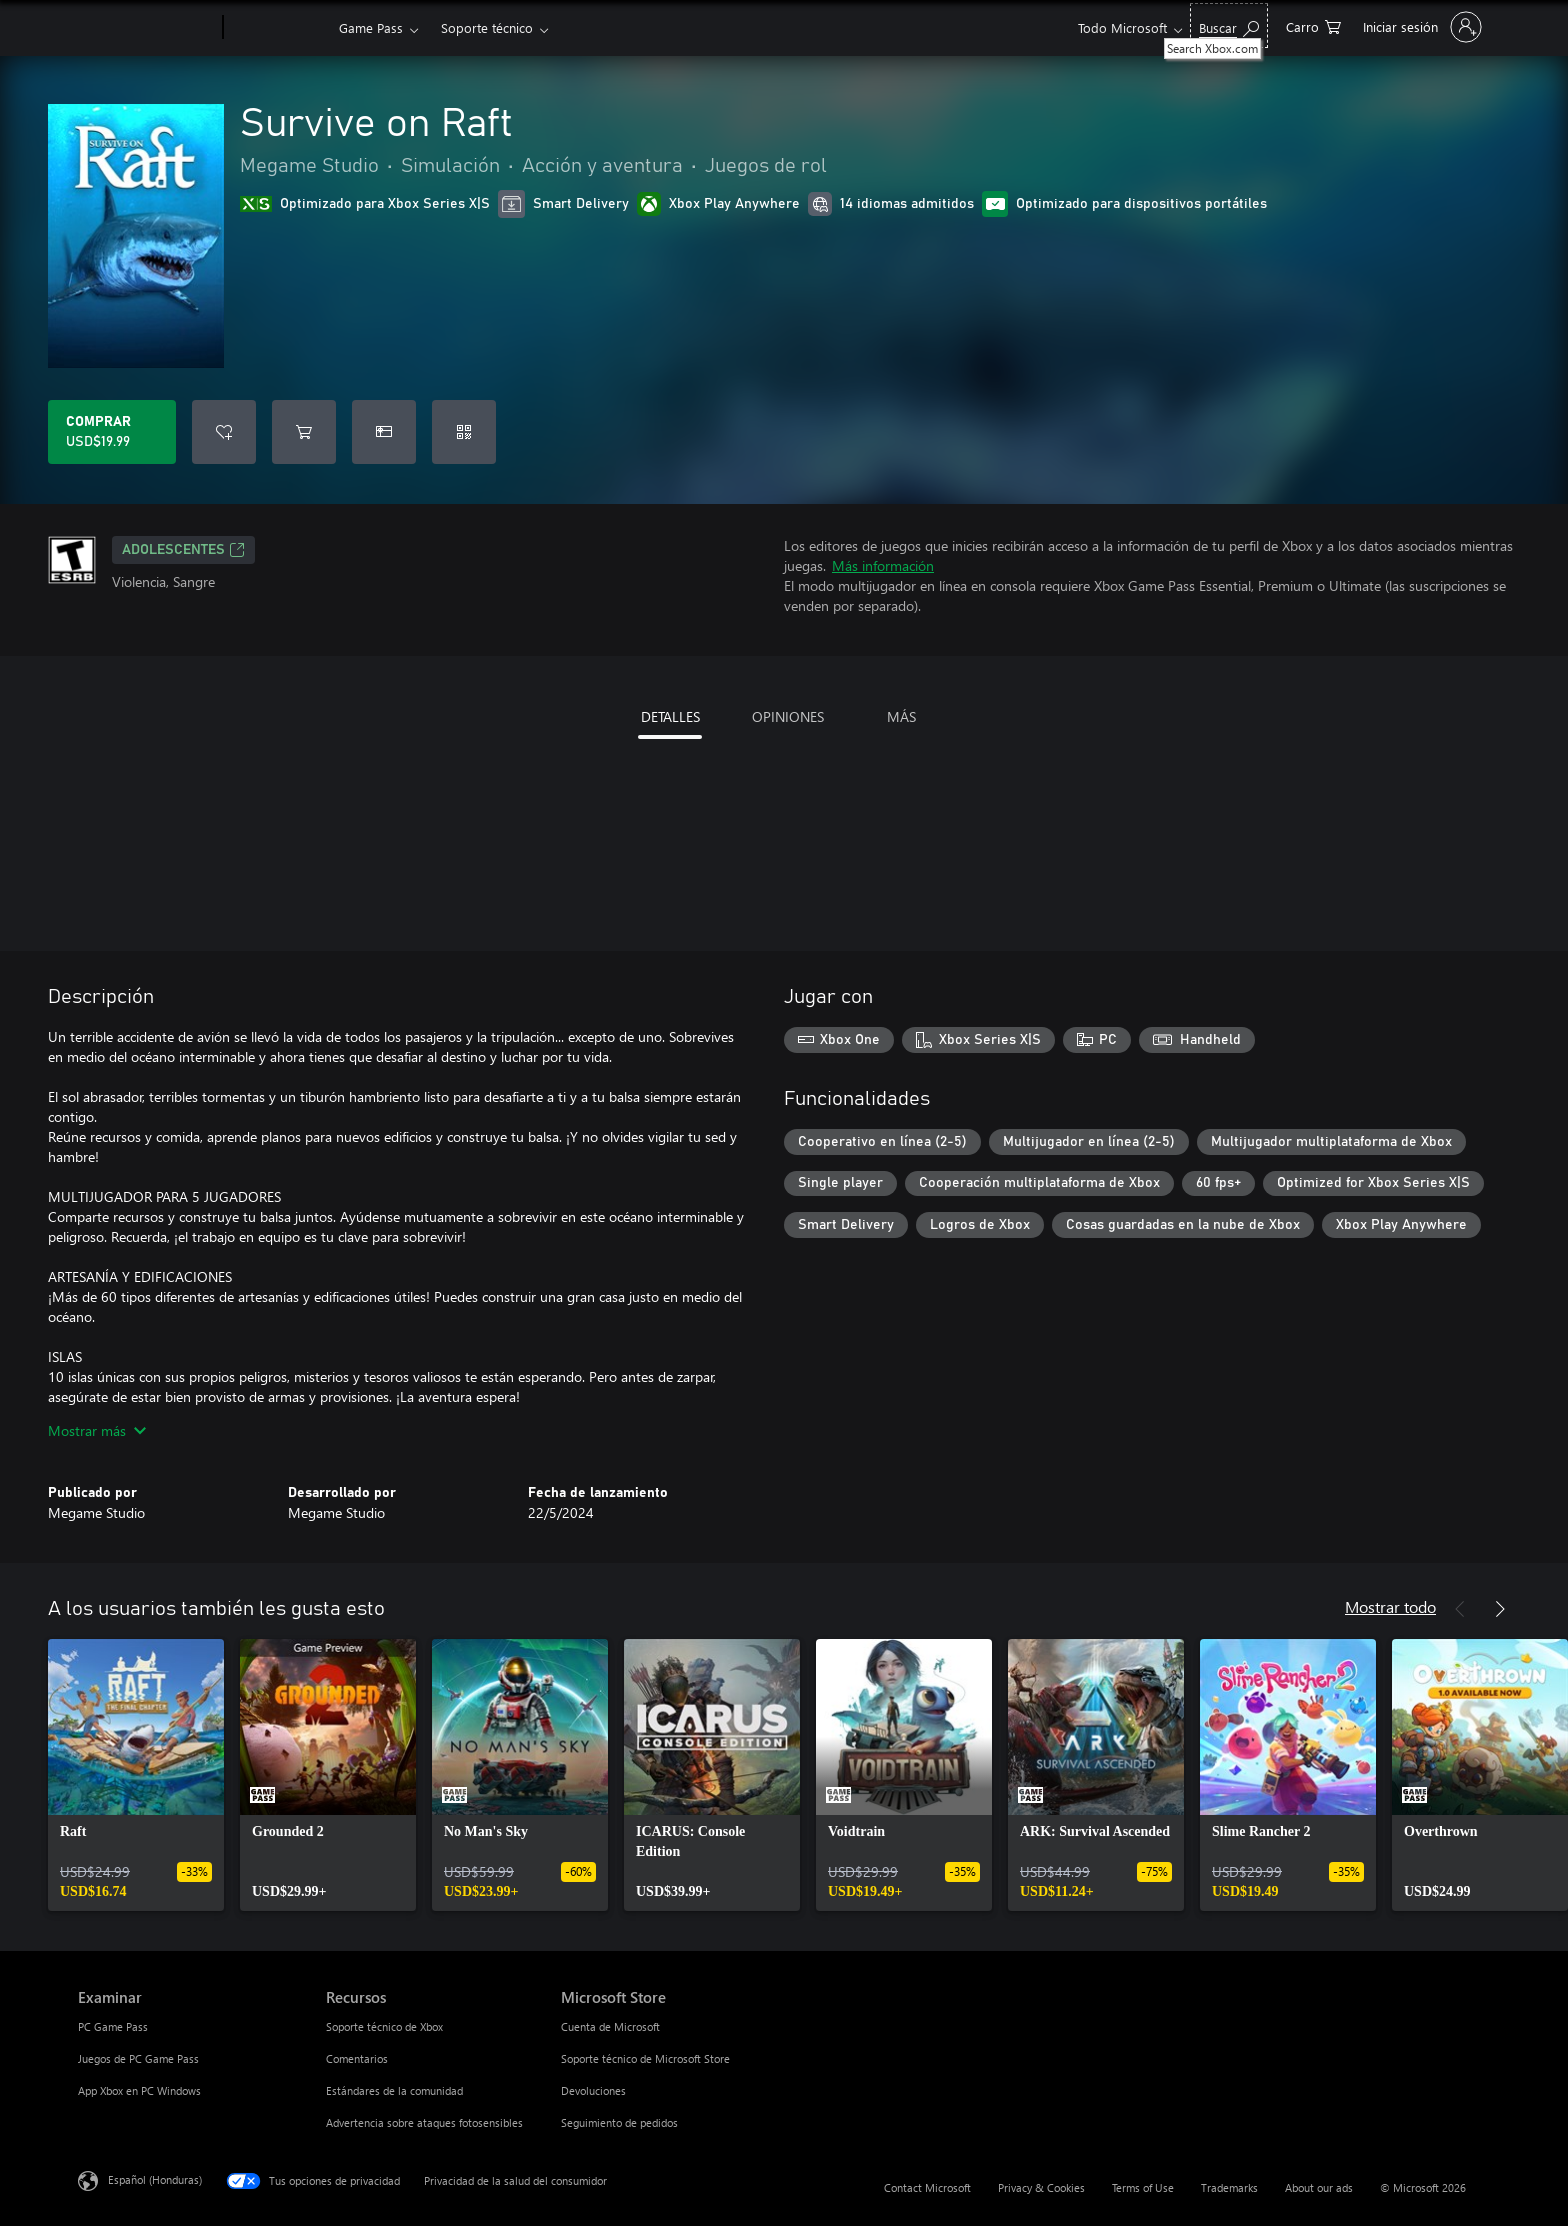 The width and height of the screenshot is (1568, 2226). Describe the element at coordinates (146, 28) in the screenshot. I see `[Microsoft]` at that location.